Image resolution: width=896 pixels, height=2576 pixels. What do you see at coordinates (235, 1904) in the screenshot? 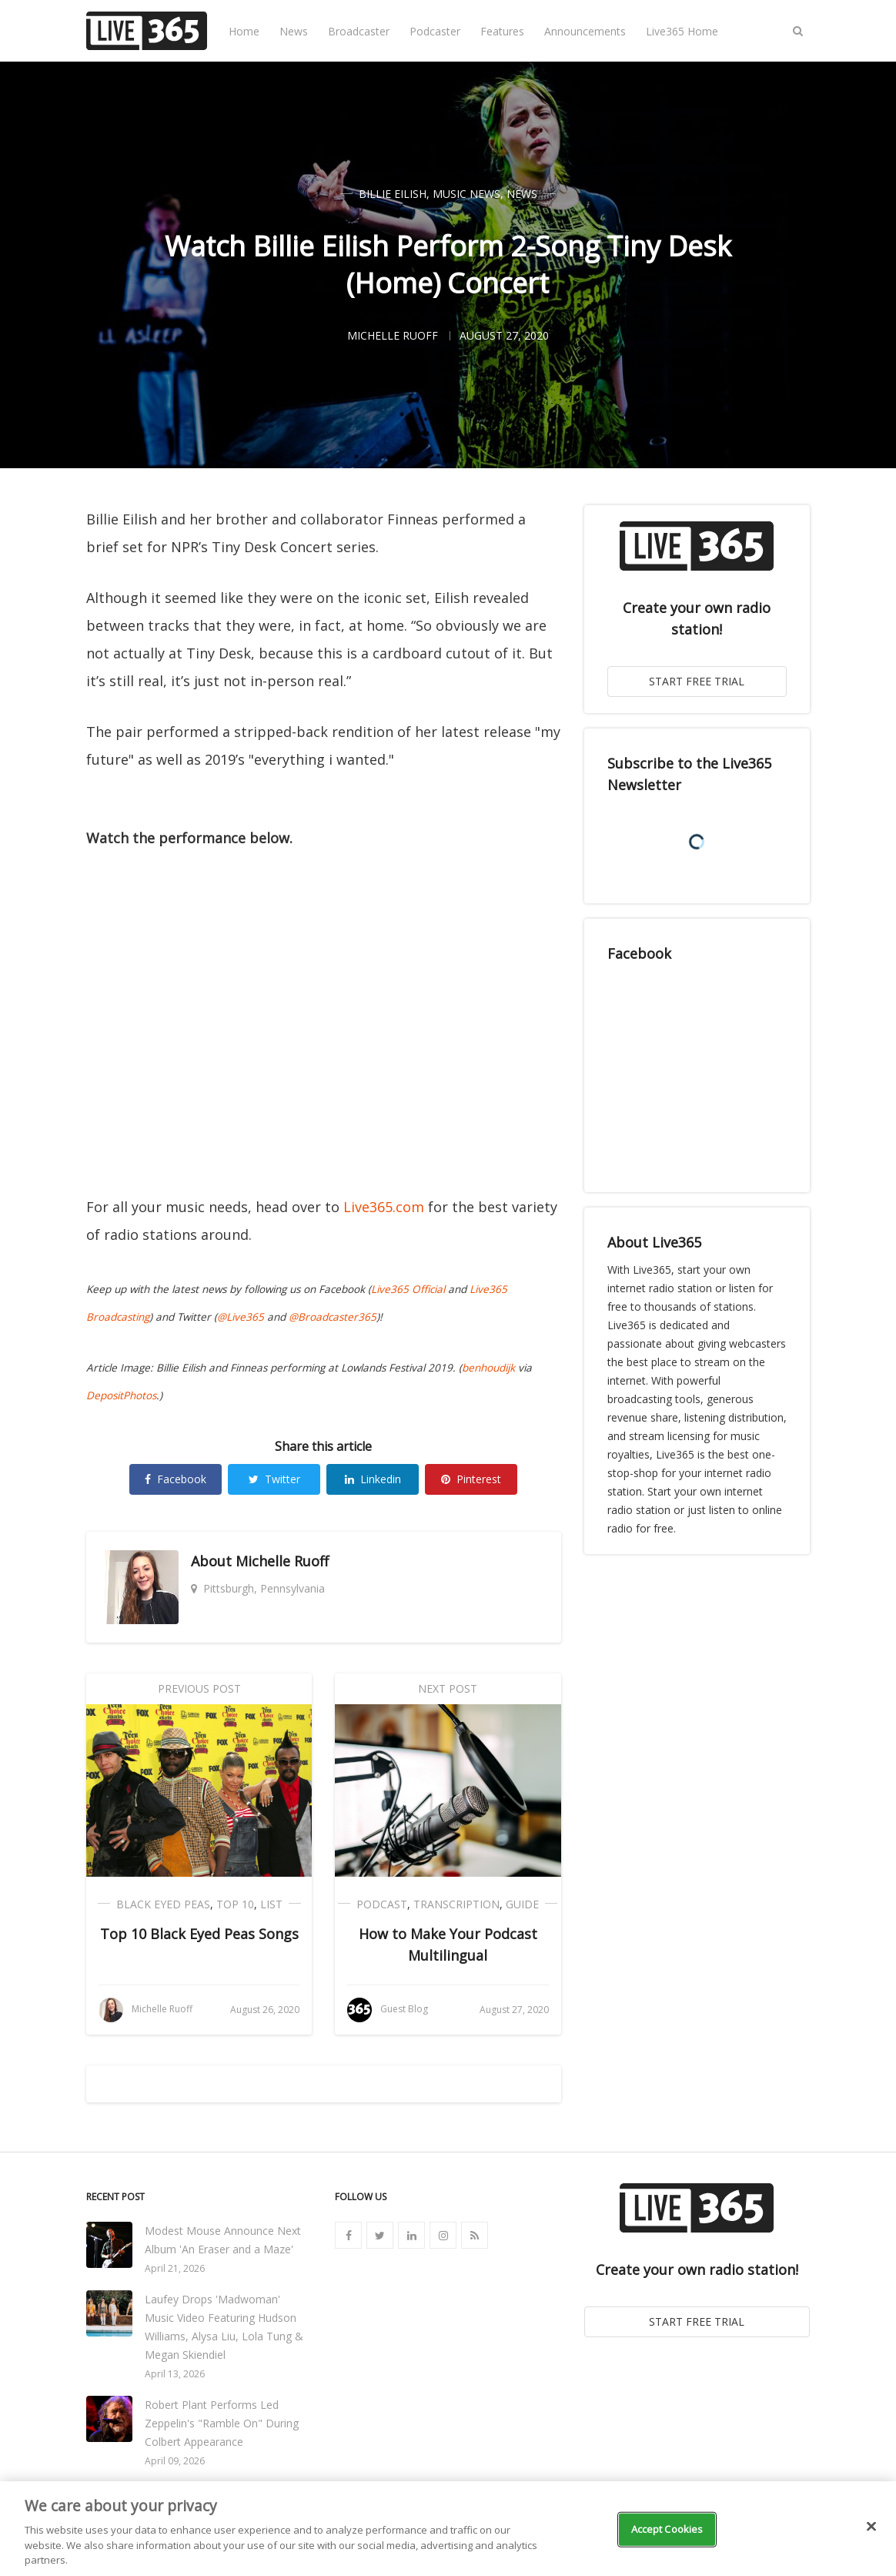
I see `Top 10` at bounding box center [235, 1904].